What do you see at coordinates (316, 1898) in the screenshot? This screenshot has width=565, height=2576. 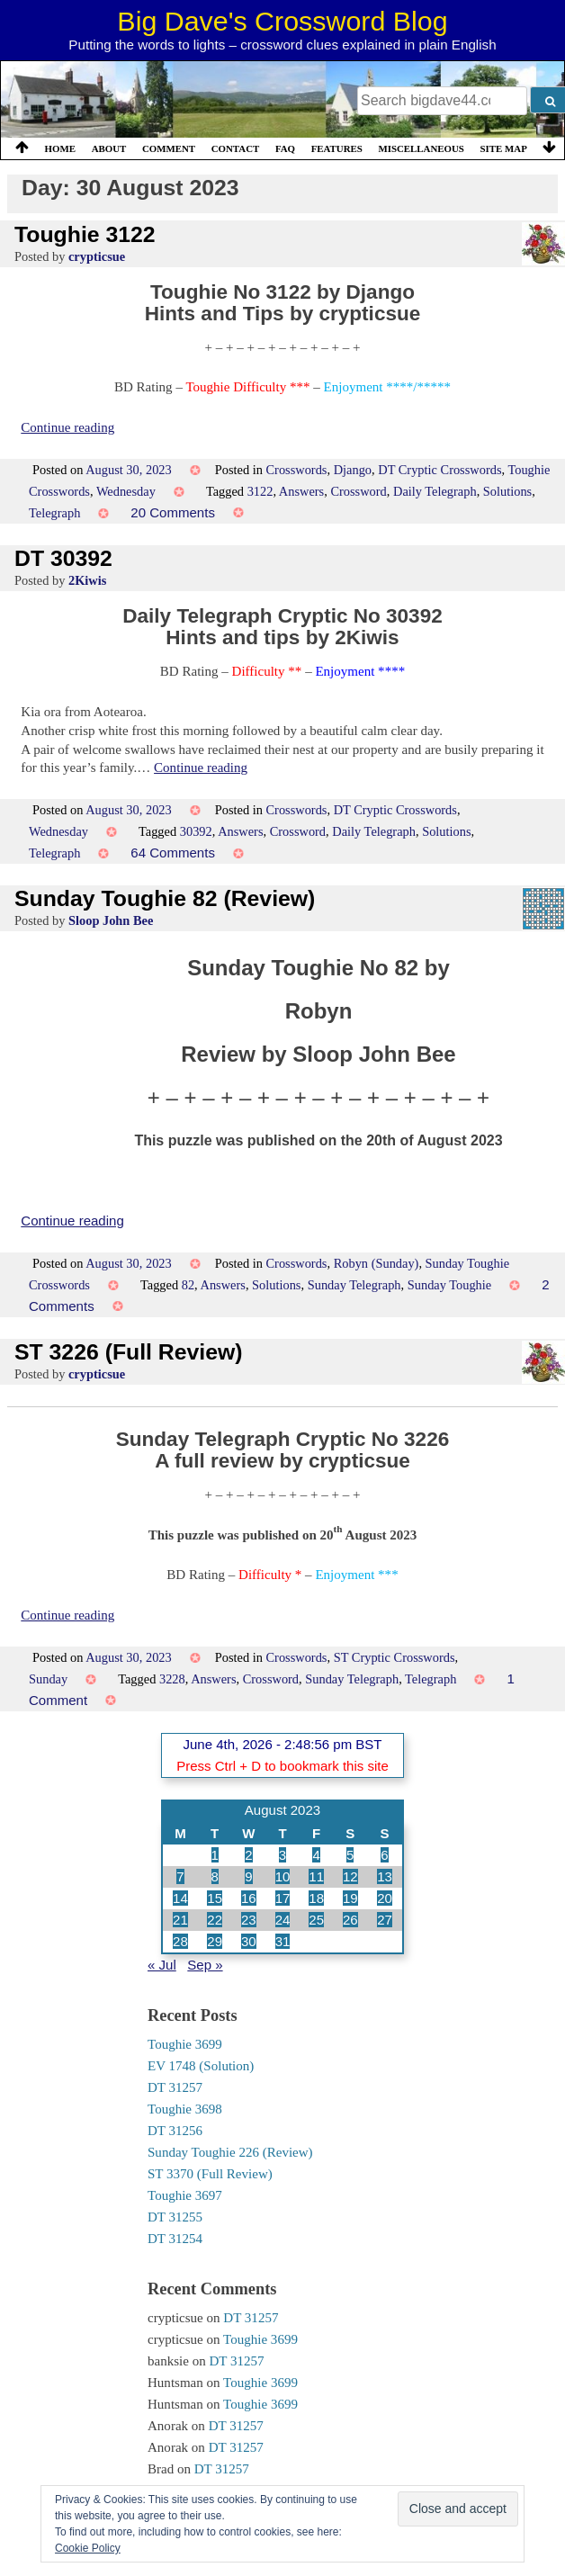 I see `18 [Posts published on 18 August 2023]` at bounding box center [316, 1898].